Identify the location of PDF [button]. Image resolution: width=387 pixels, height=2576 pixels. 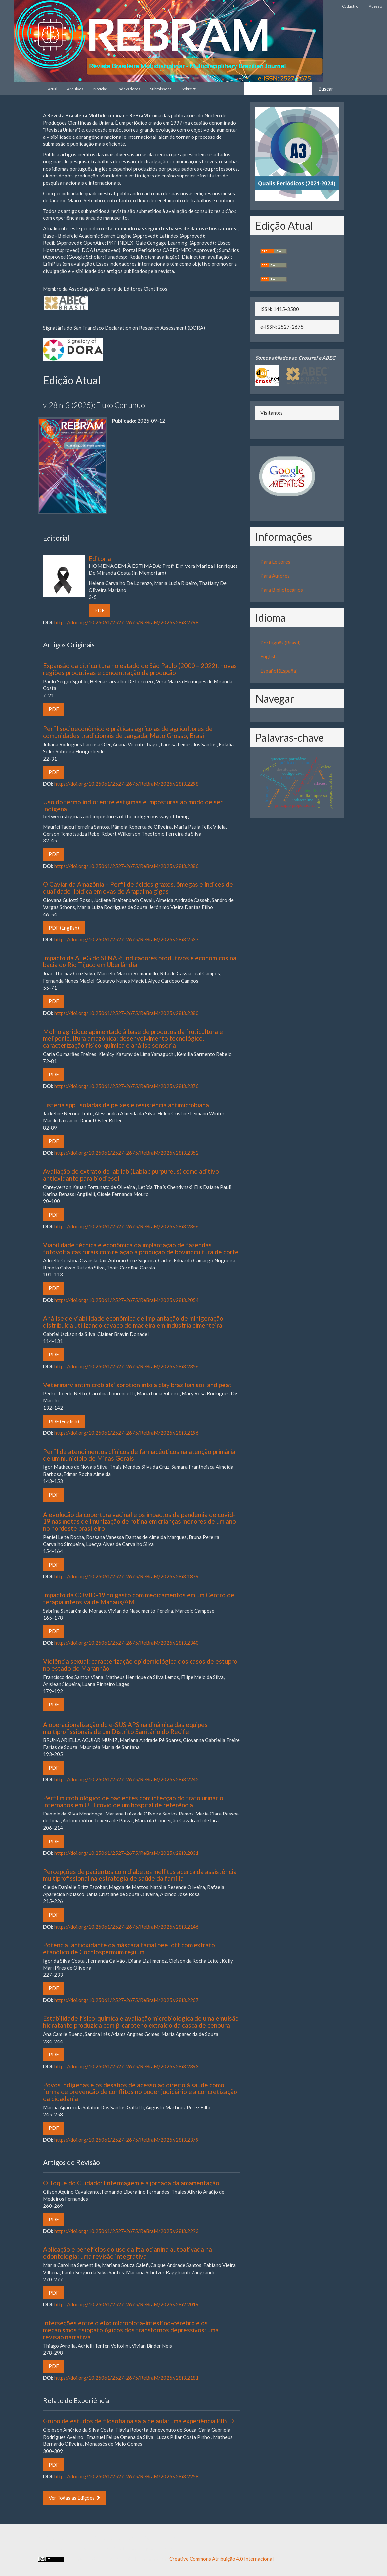
(99, 610).